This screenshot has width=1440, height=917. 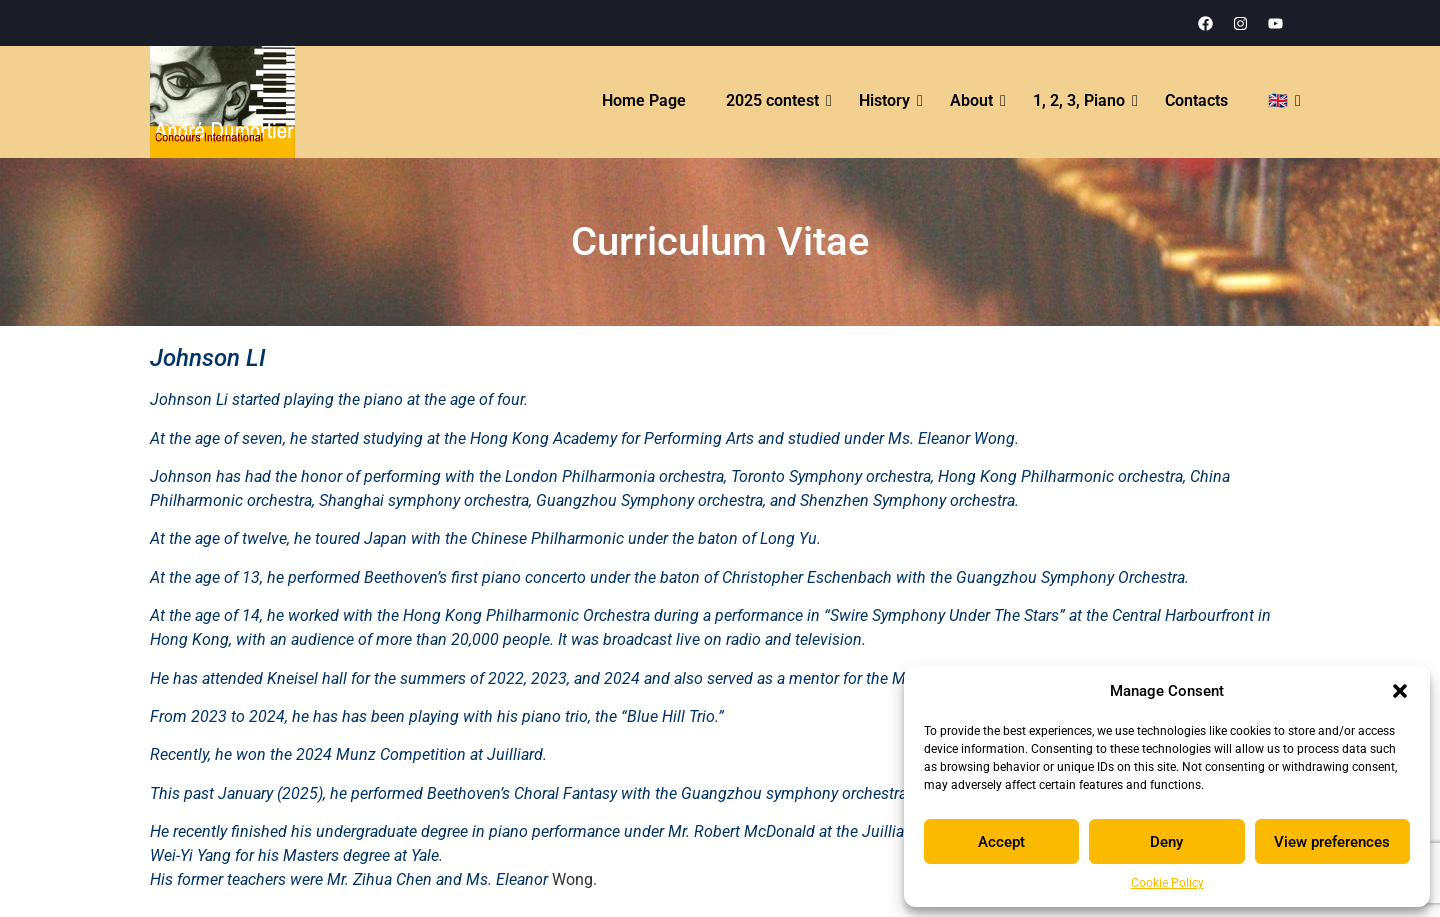 What do you see at coordinates (1400, 691) in the screenshot?
I see `[button]` at bounding box center [1400, 691].